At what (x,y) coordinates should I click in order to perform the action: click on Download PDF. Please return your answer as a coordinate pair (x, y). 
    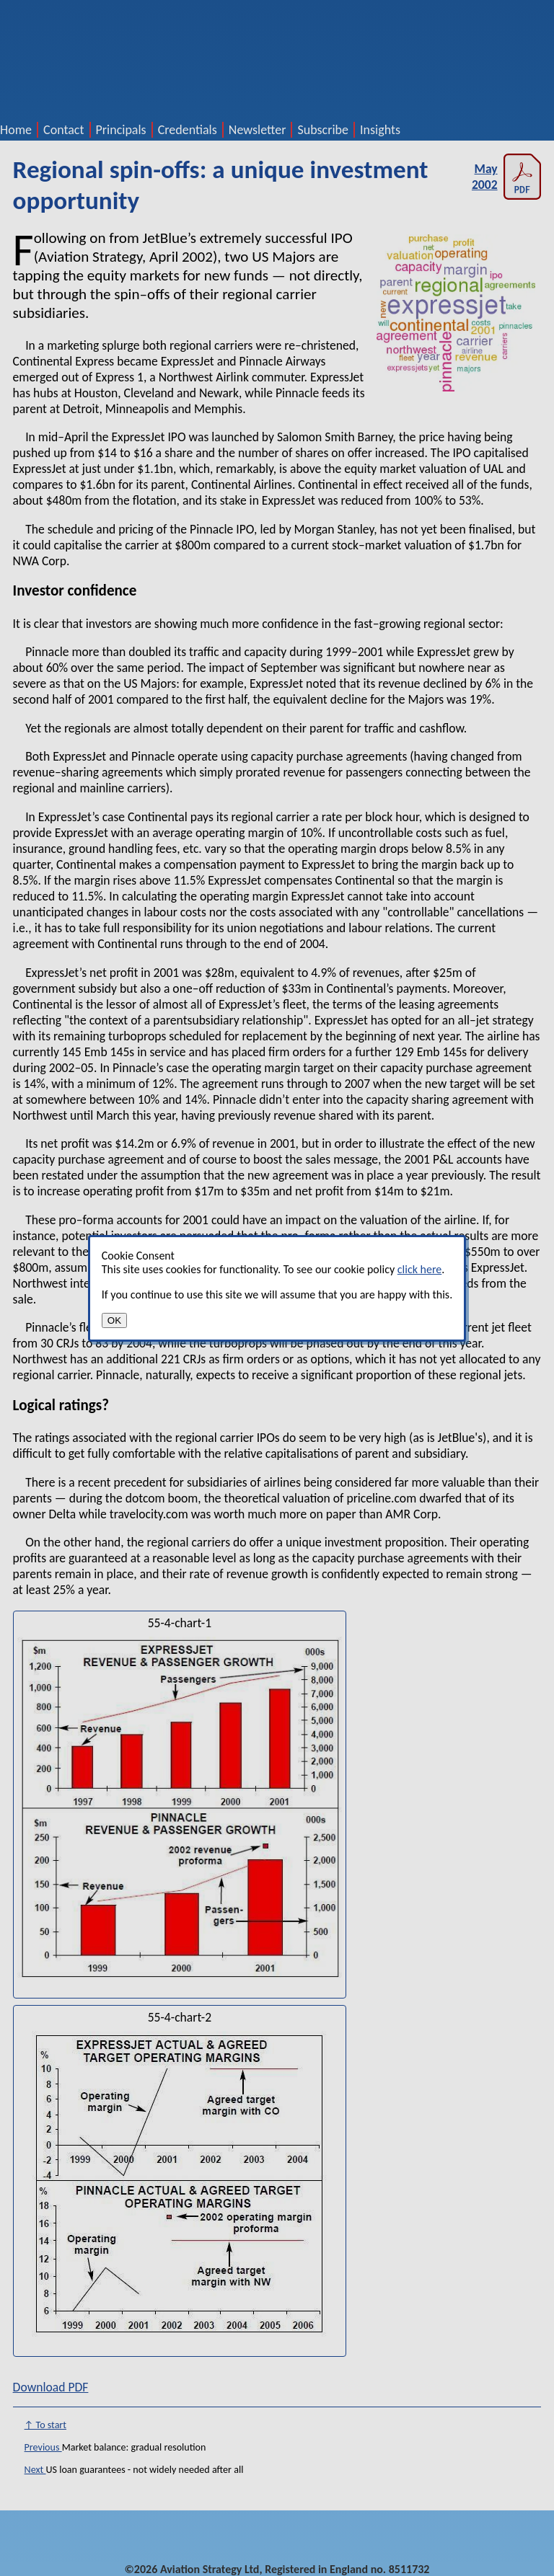
    Looking at the image, I should click on (51, 2387).